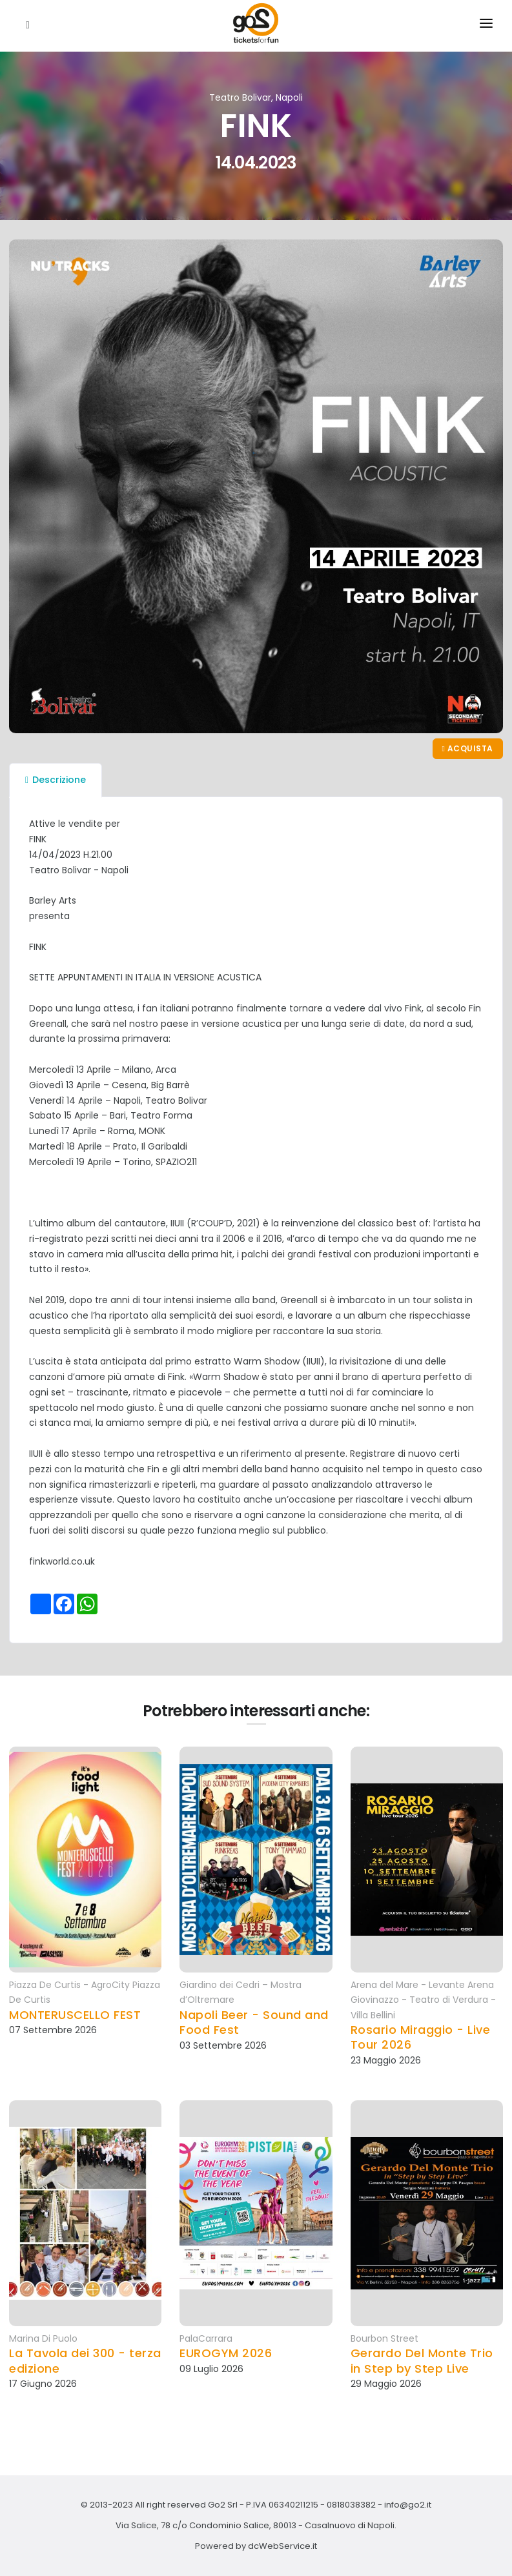 The image size is (512, 2576). What do you see at coordinates (407, 2505) in the screenshot?
I see `info@go2.it` at bounding box center [407, 2505].